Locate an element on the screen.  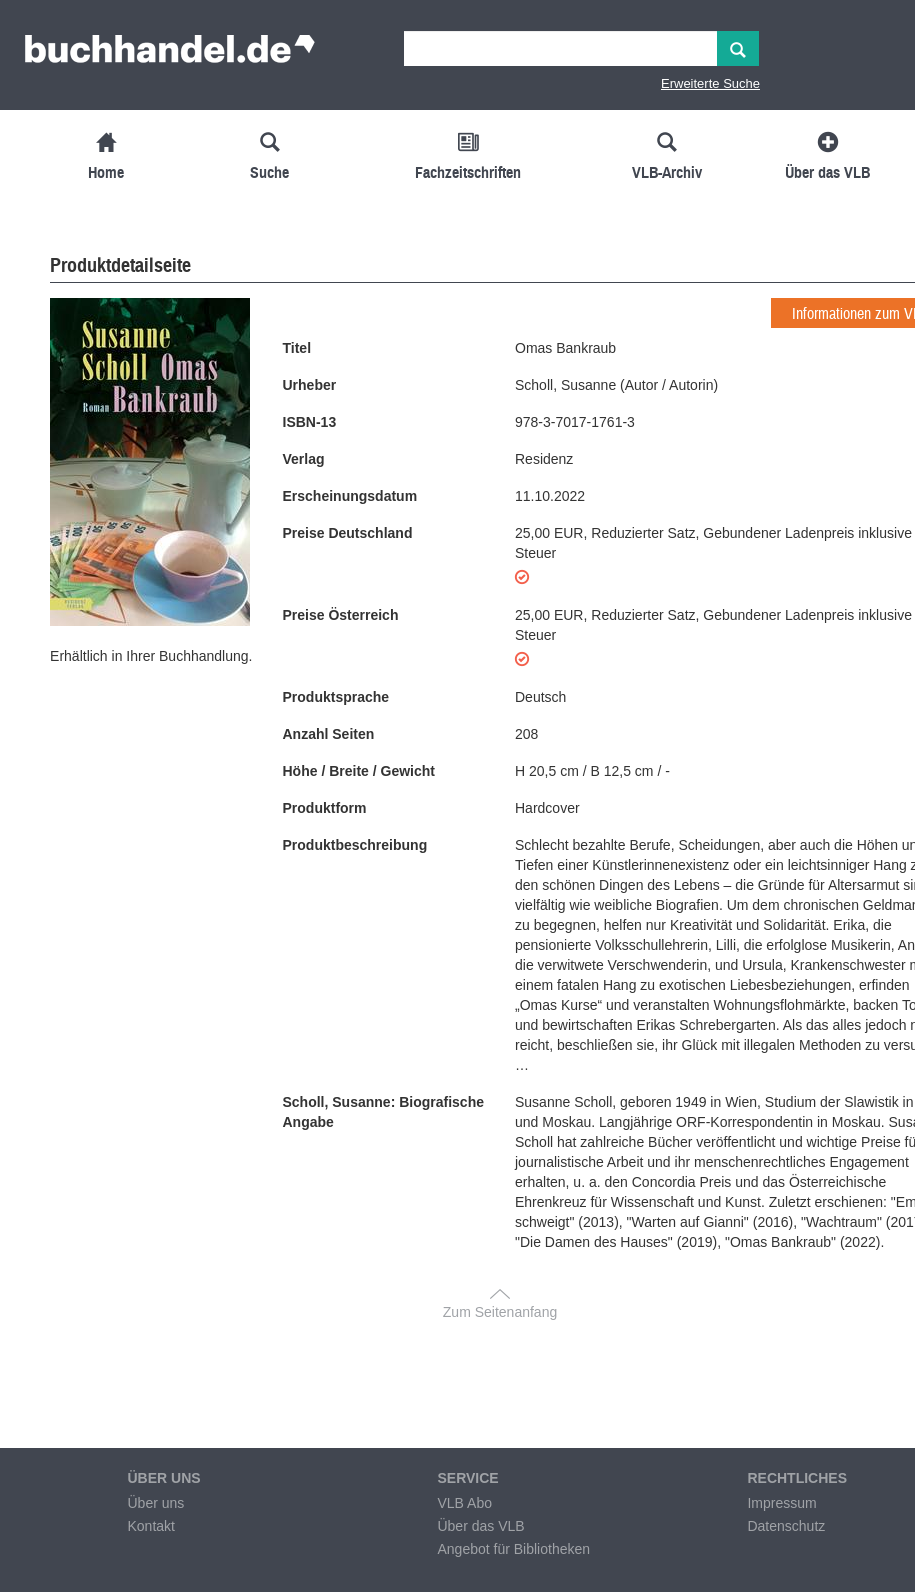
VLB Abo is located at coordinates (464, 1503).